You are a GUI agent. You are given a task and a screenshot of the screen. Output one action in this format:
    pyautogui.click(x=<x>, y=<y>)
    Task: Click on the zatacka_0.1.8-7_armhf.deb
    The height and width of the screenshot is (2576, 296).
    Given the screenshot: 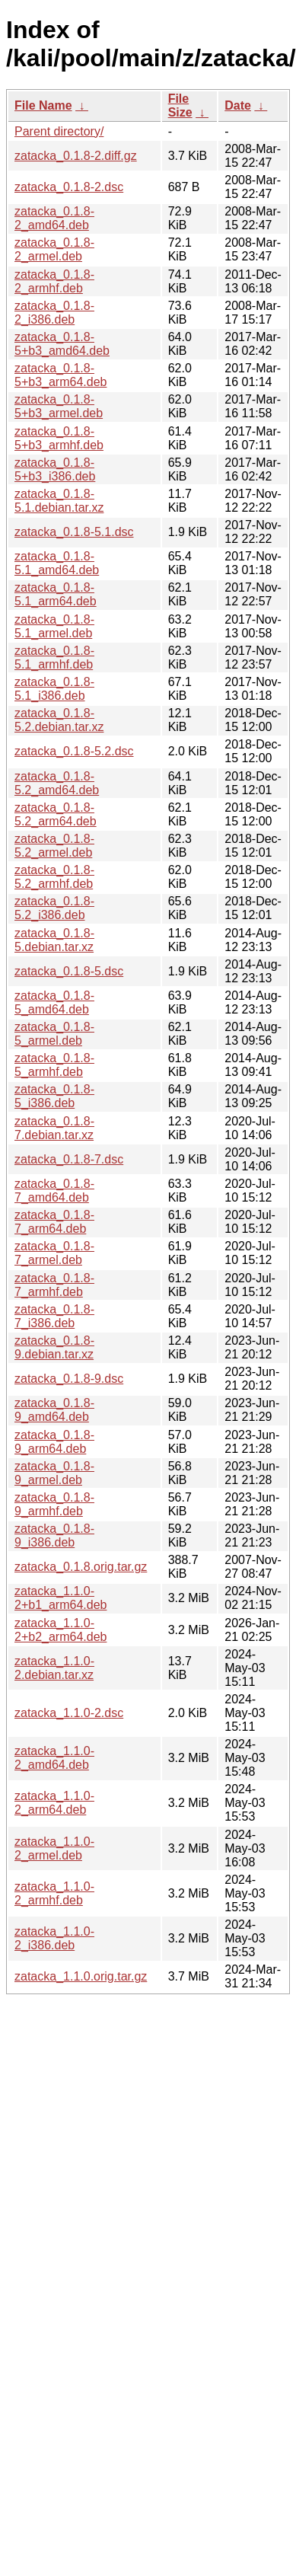 What is the action you would take?
    pyautogui.click(x=54, y=1285)
    